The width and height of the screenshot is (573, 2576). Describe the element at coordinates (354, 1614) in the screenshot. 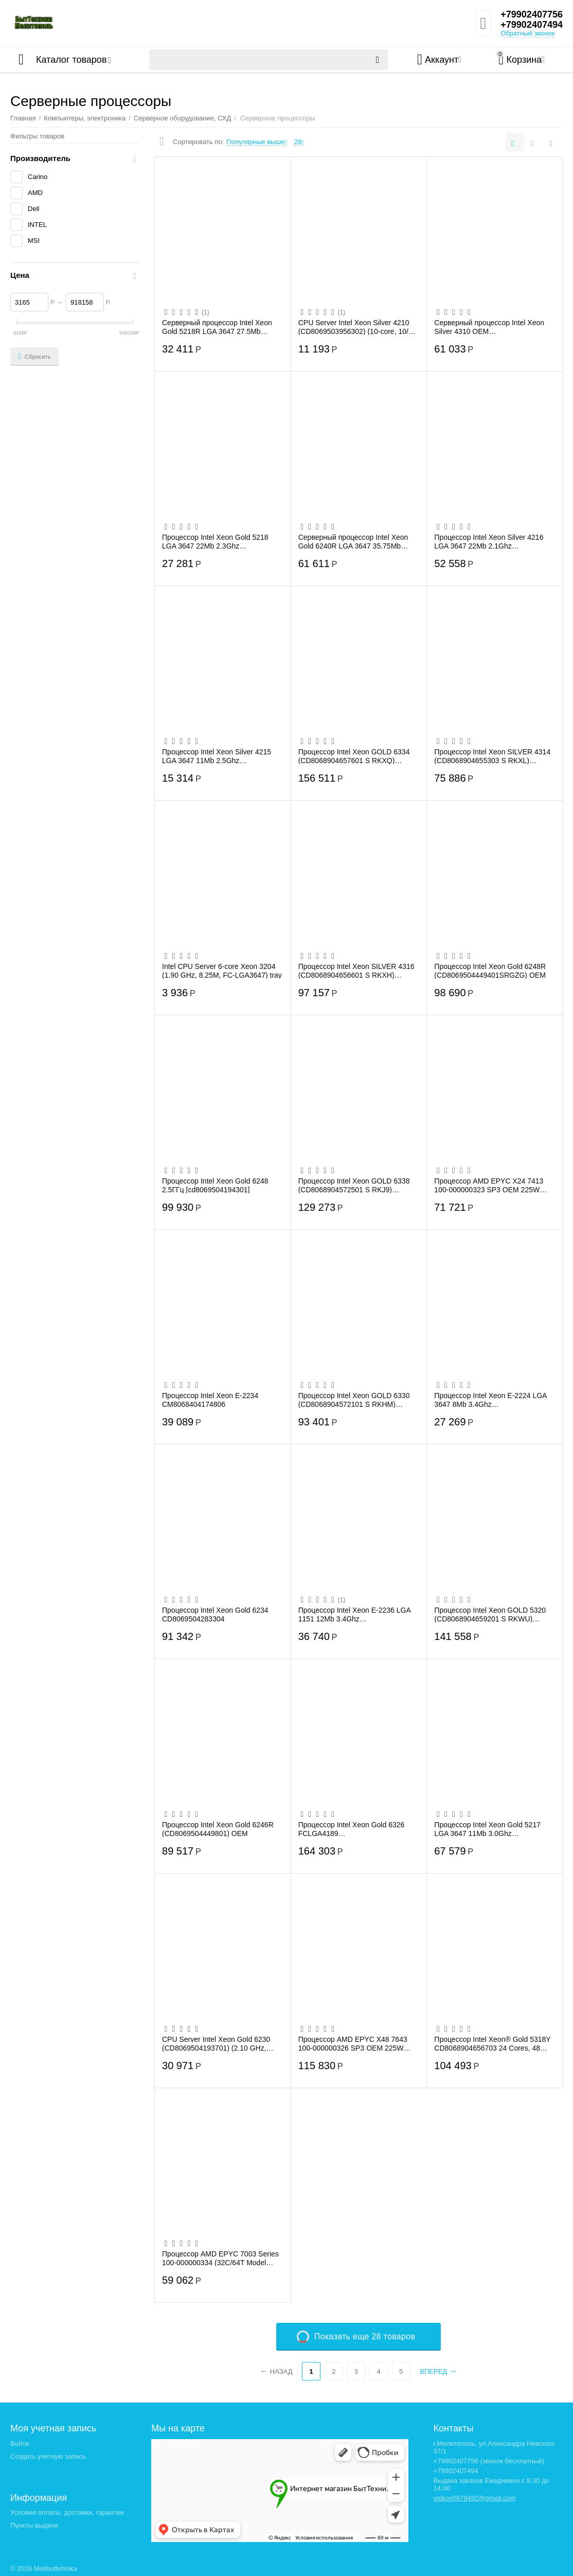

I see `Процессор Intel Xeon E-2236 LGA 1151 12Mb 3.4Ghz (CM8068404174603S RF7G)` at that location.